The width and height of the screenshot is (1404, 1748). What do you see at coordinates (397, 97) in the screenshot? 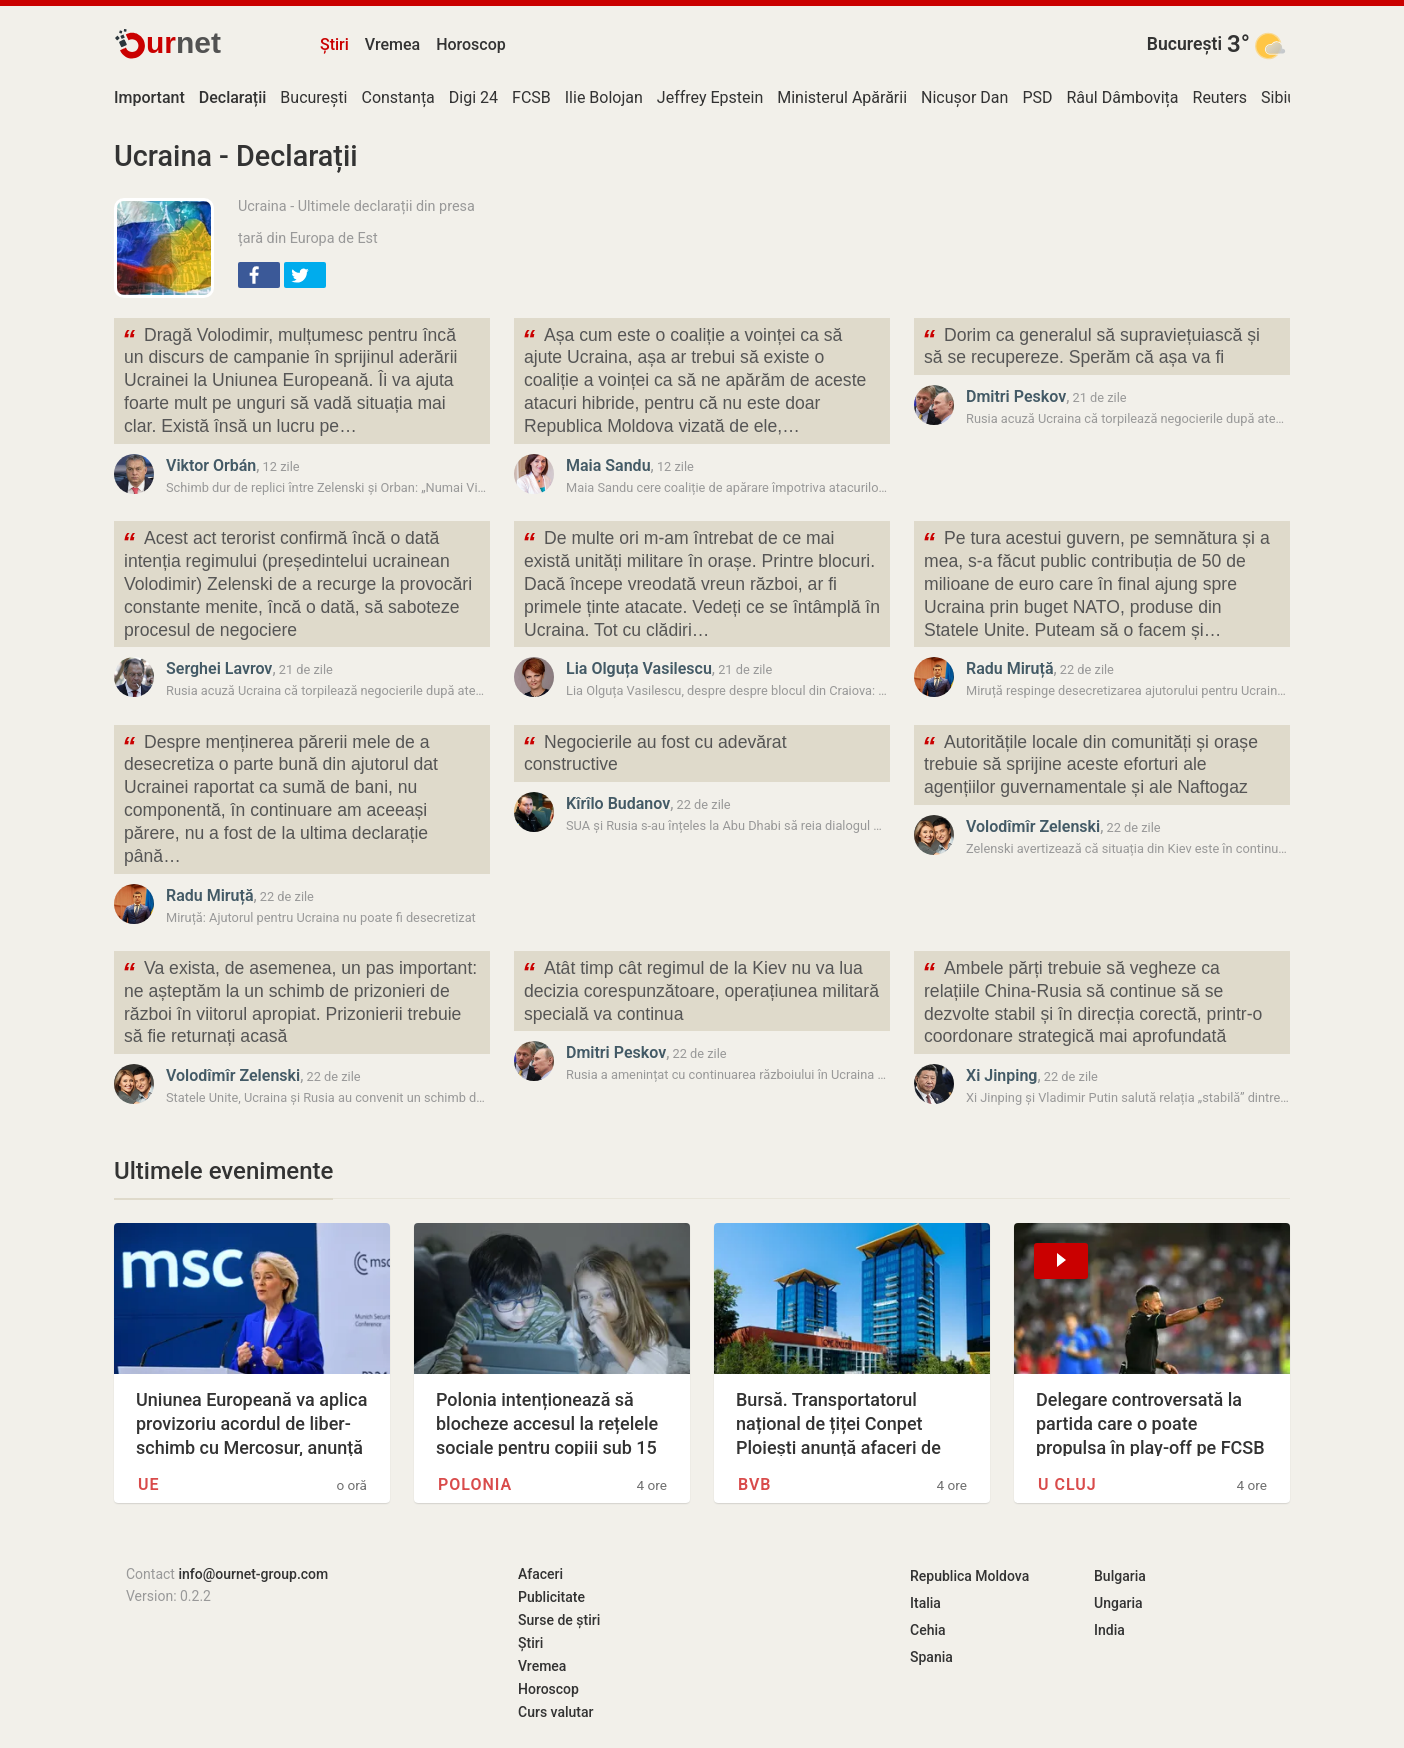
I see `Constanța` at bounding box center [397, 97].